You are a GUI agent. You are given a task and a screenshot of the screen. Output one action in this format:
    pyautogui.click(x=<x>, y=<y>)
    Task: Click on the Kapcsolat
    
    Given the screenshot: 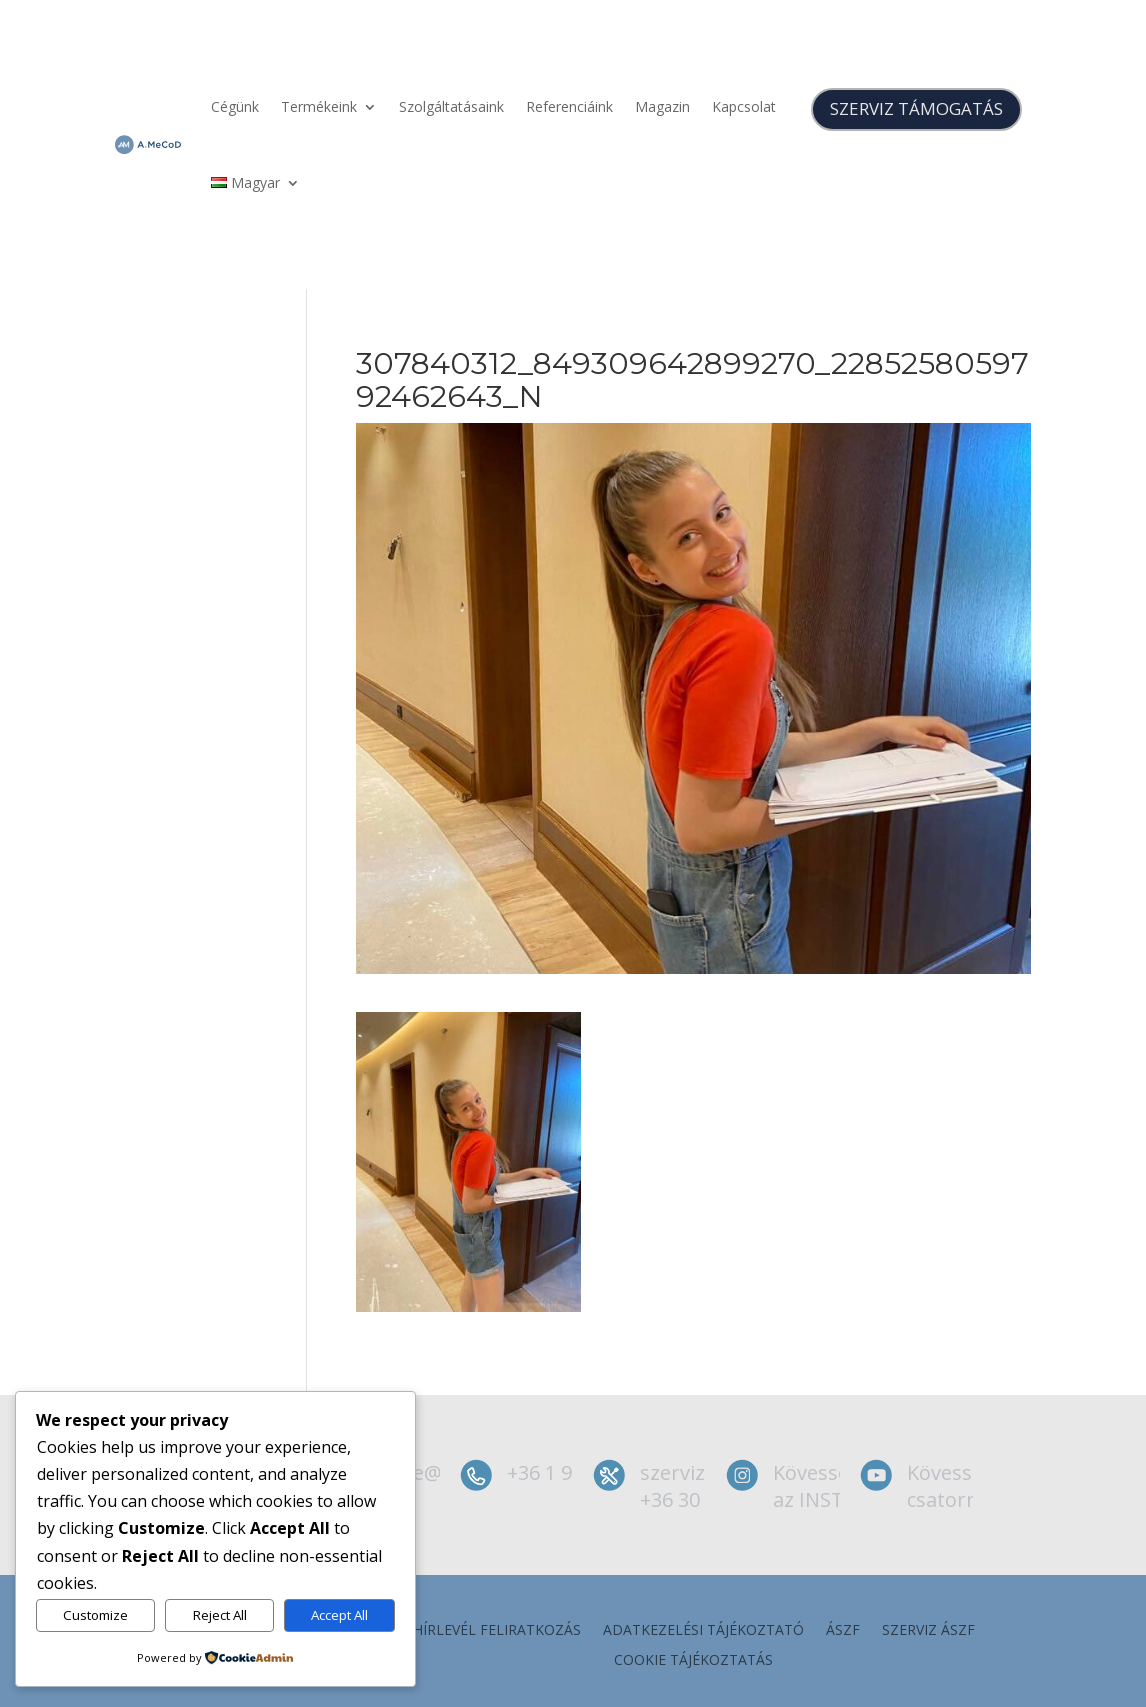 What is the action you would take?
    pyautogui.click(x=744, y=106)
    